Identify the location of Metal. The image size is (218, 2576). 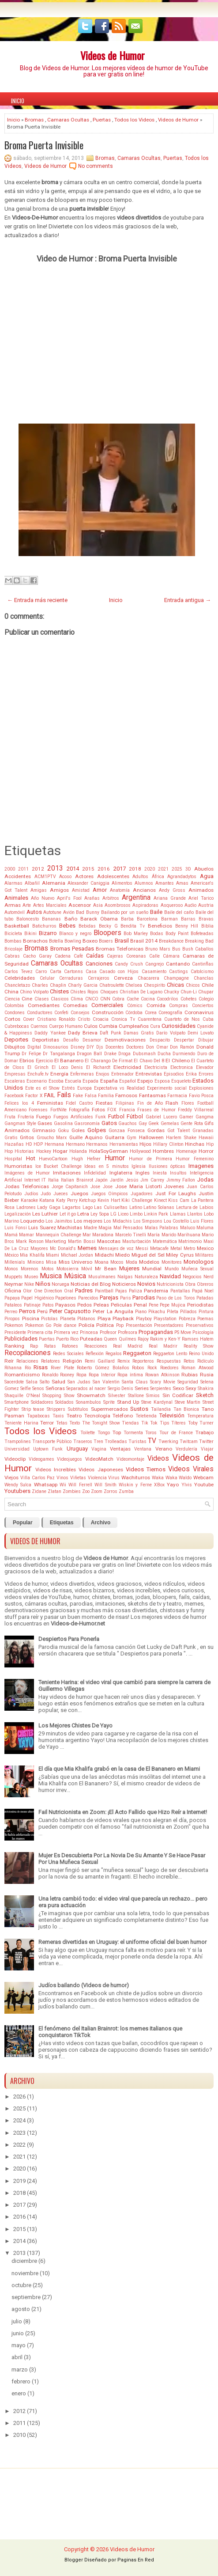
(176, 1248).